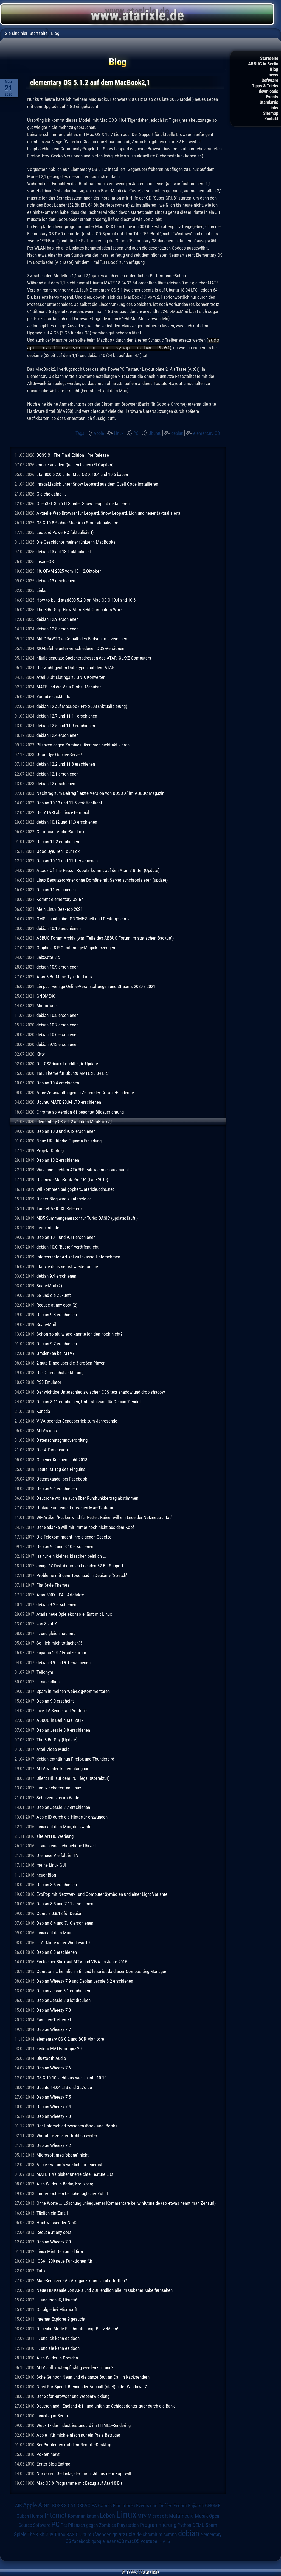  What do you see at coordinates (46, 1874) in the screenshot?
I see `neuer Blog` at bounding box center [46, 1874].